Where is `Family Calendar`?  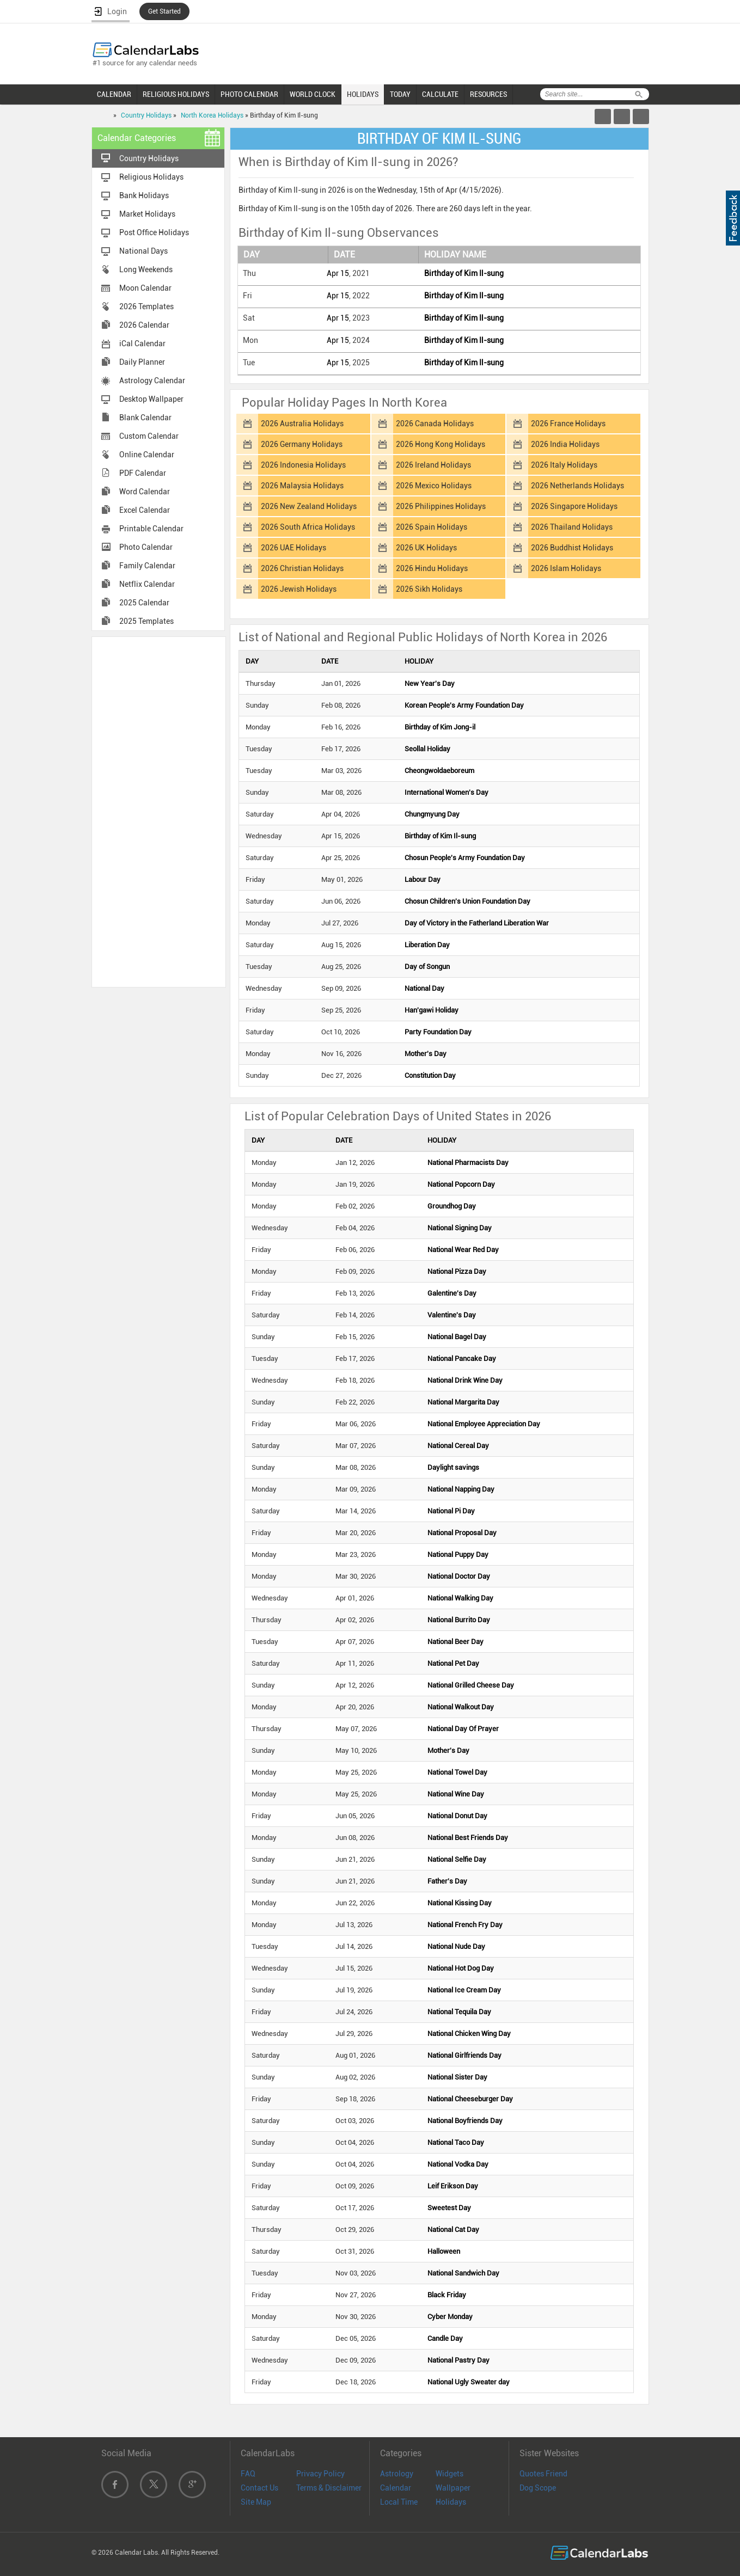
Family Calendar is located at coordinates (147, 565).